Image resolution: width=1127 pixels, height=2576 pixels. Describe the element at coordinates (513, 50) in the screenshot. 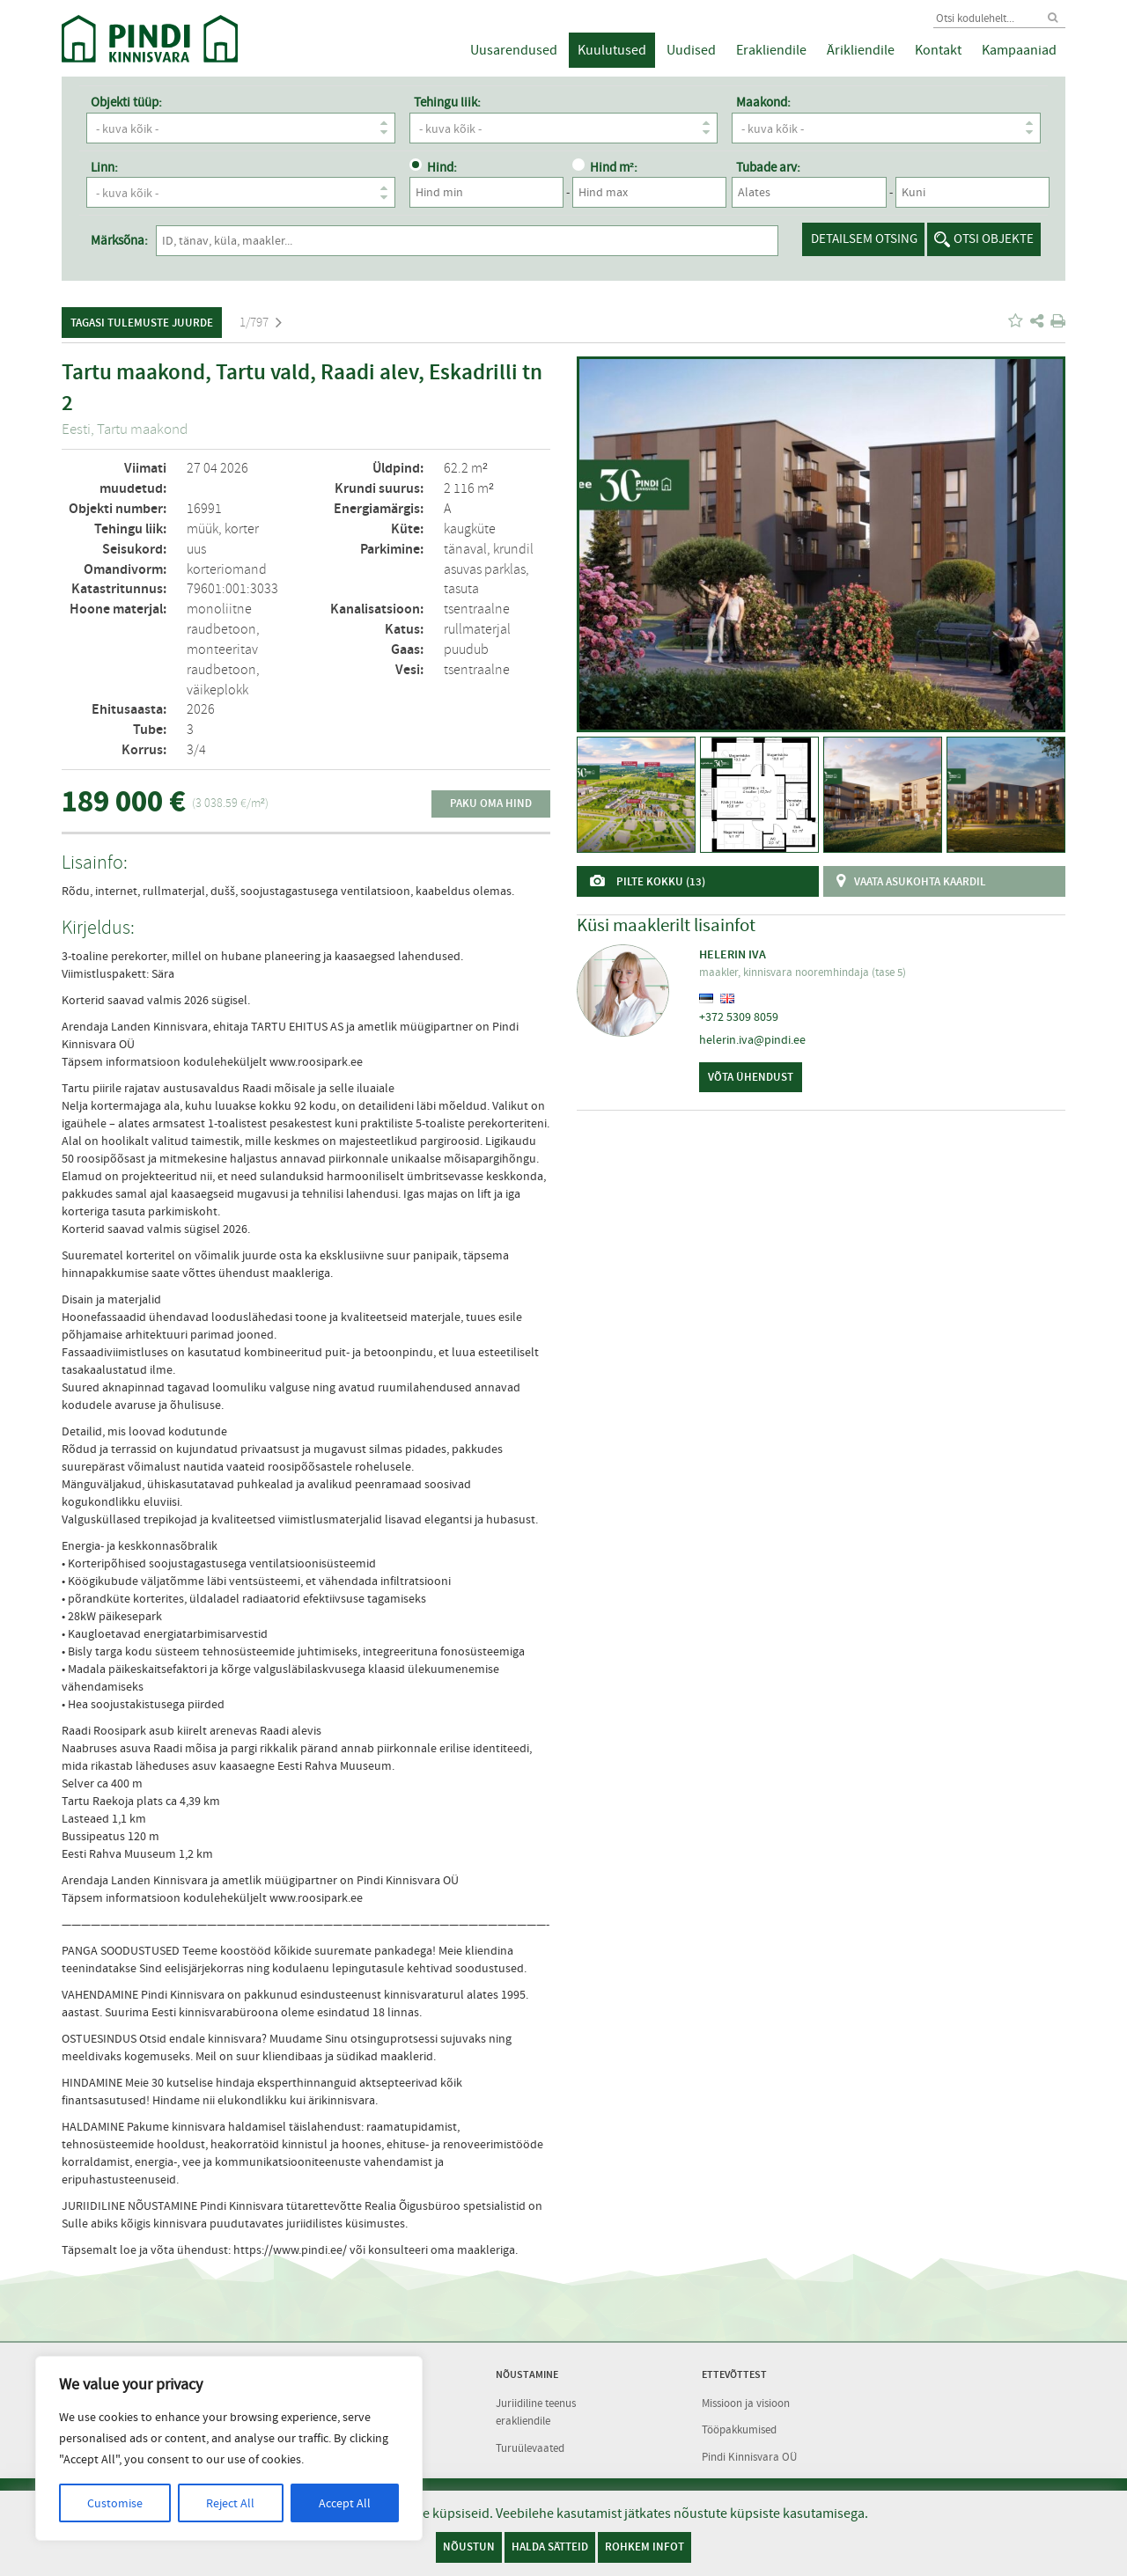

I see `Uusarendused` at that location.